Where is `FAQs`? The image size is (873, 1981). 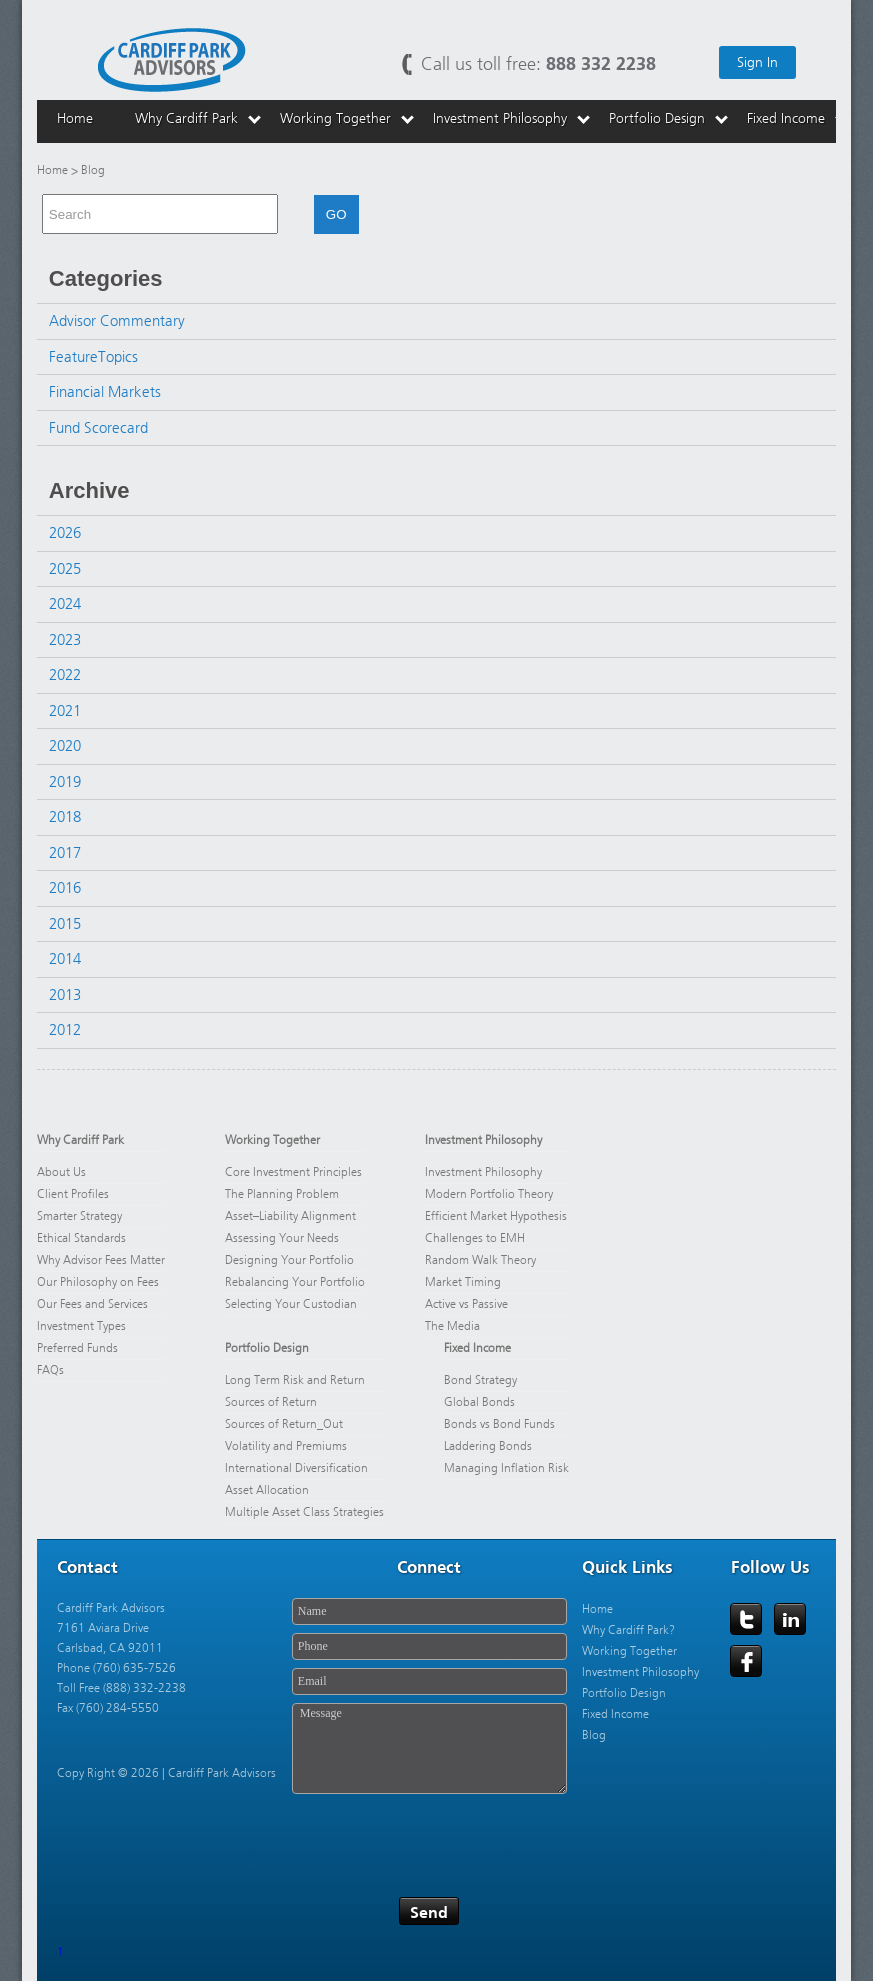 FAQs is located at coordinates (50, 1370).